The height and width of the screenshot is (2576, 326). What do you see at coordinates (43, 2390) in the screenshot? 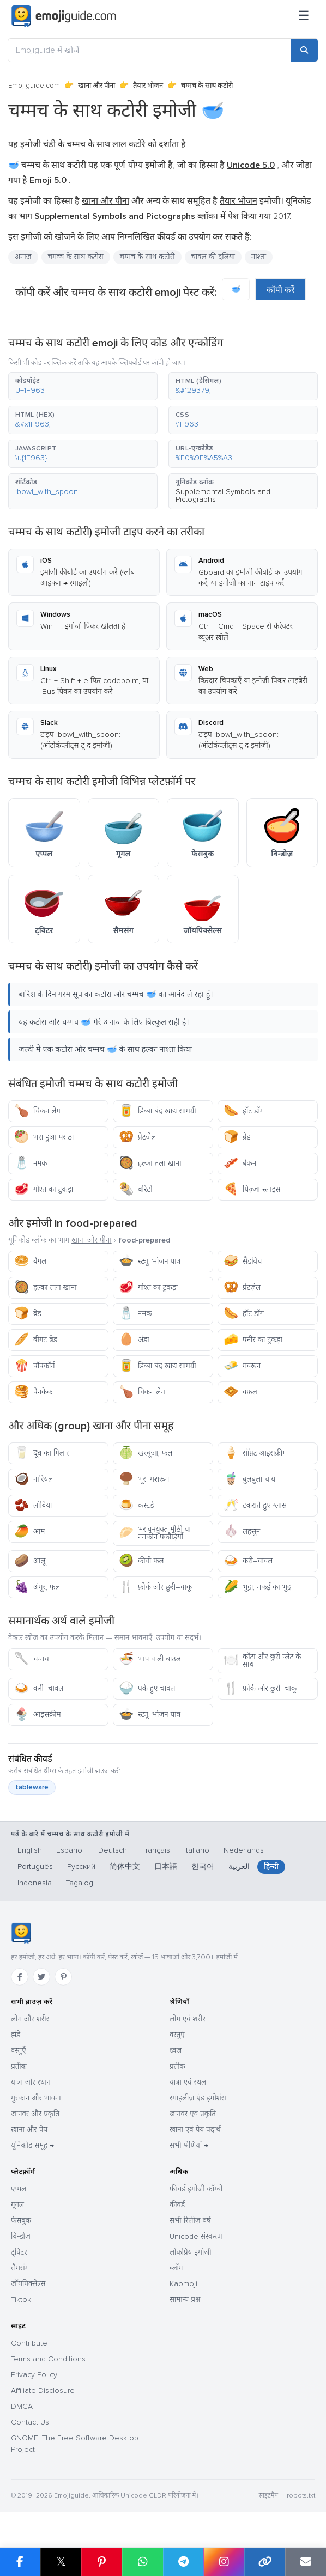
I see `Affiliate Disclosure` at bounding box center [43, 2390].